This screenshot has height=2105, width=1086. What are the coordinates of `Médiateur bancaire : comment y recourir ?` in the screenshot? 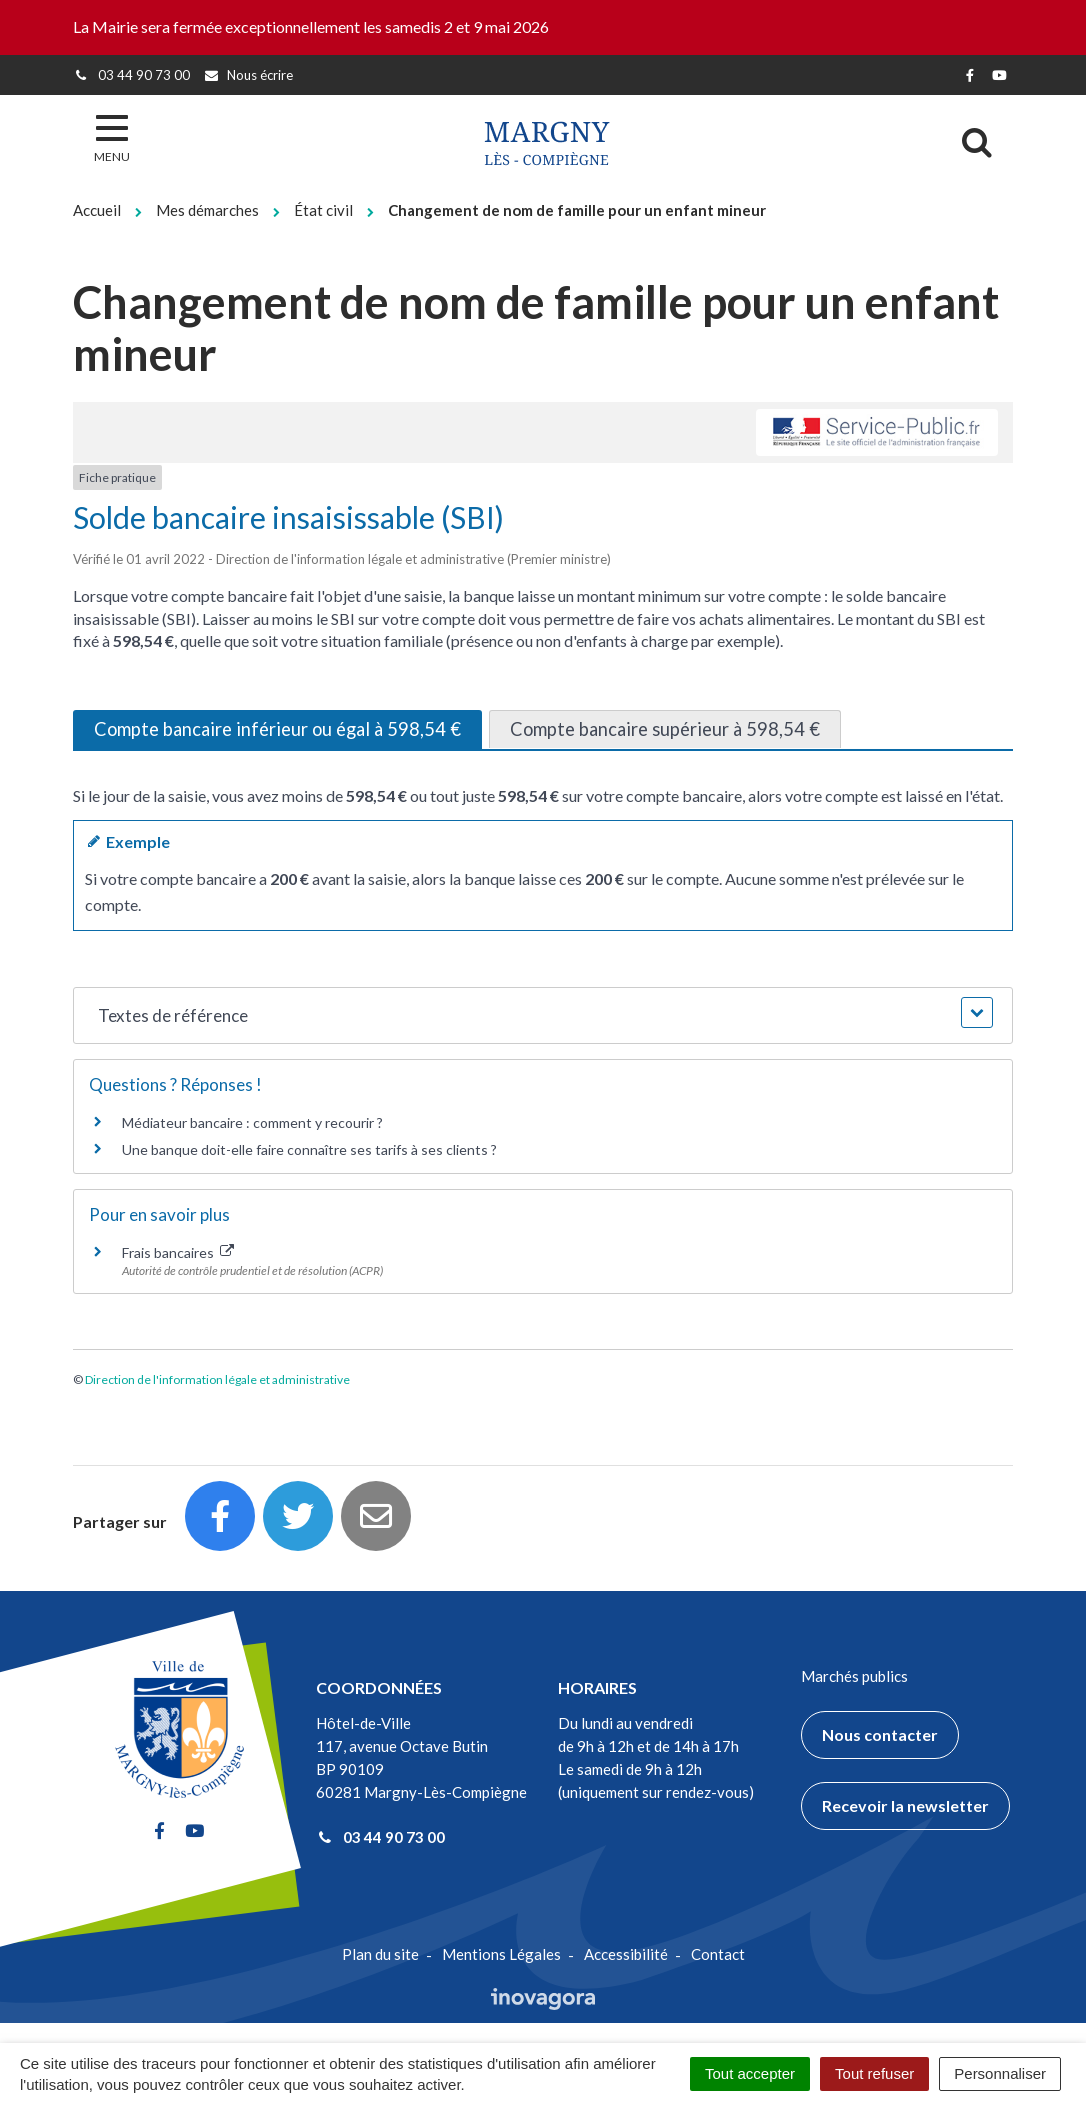 It's located at (252, 1122).